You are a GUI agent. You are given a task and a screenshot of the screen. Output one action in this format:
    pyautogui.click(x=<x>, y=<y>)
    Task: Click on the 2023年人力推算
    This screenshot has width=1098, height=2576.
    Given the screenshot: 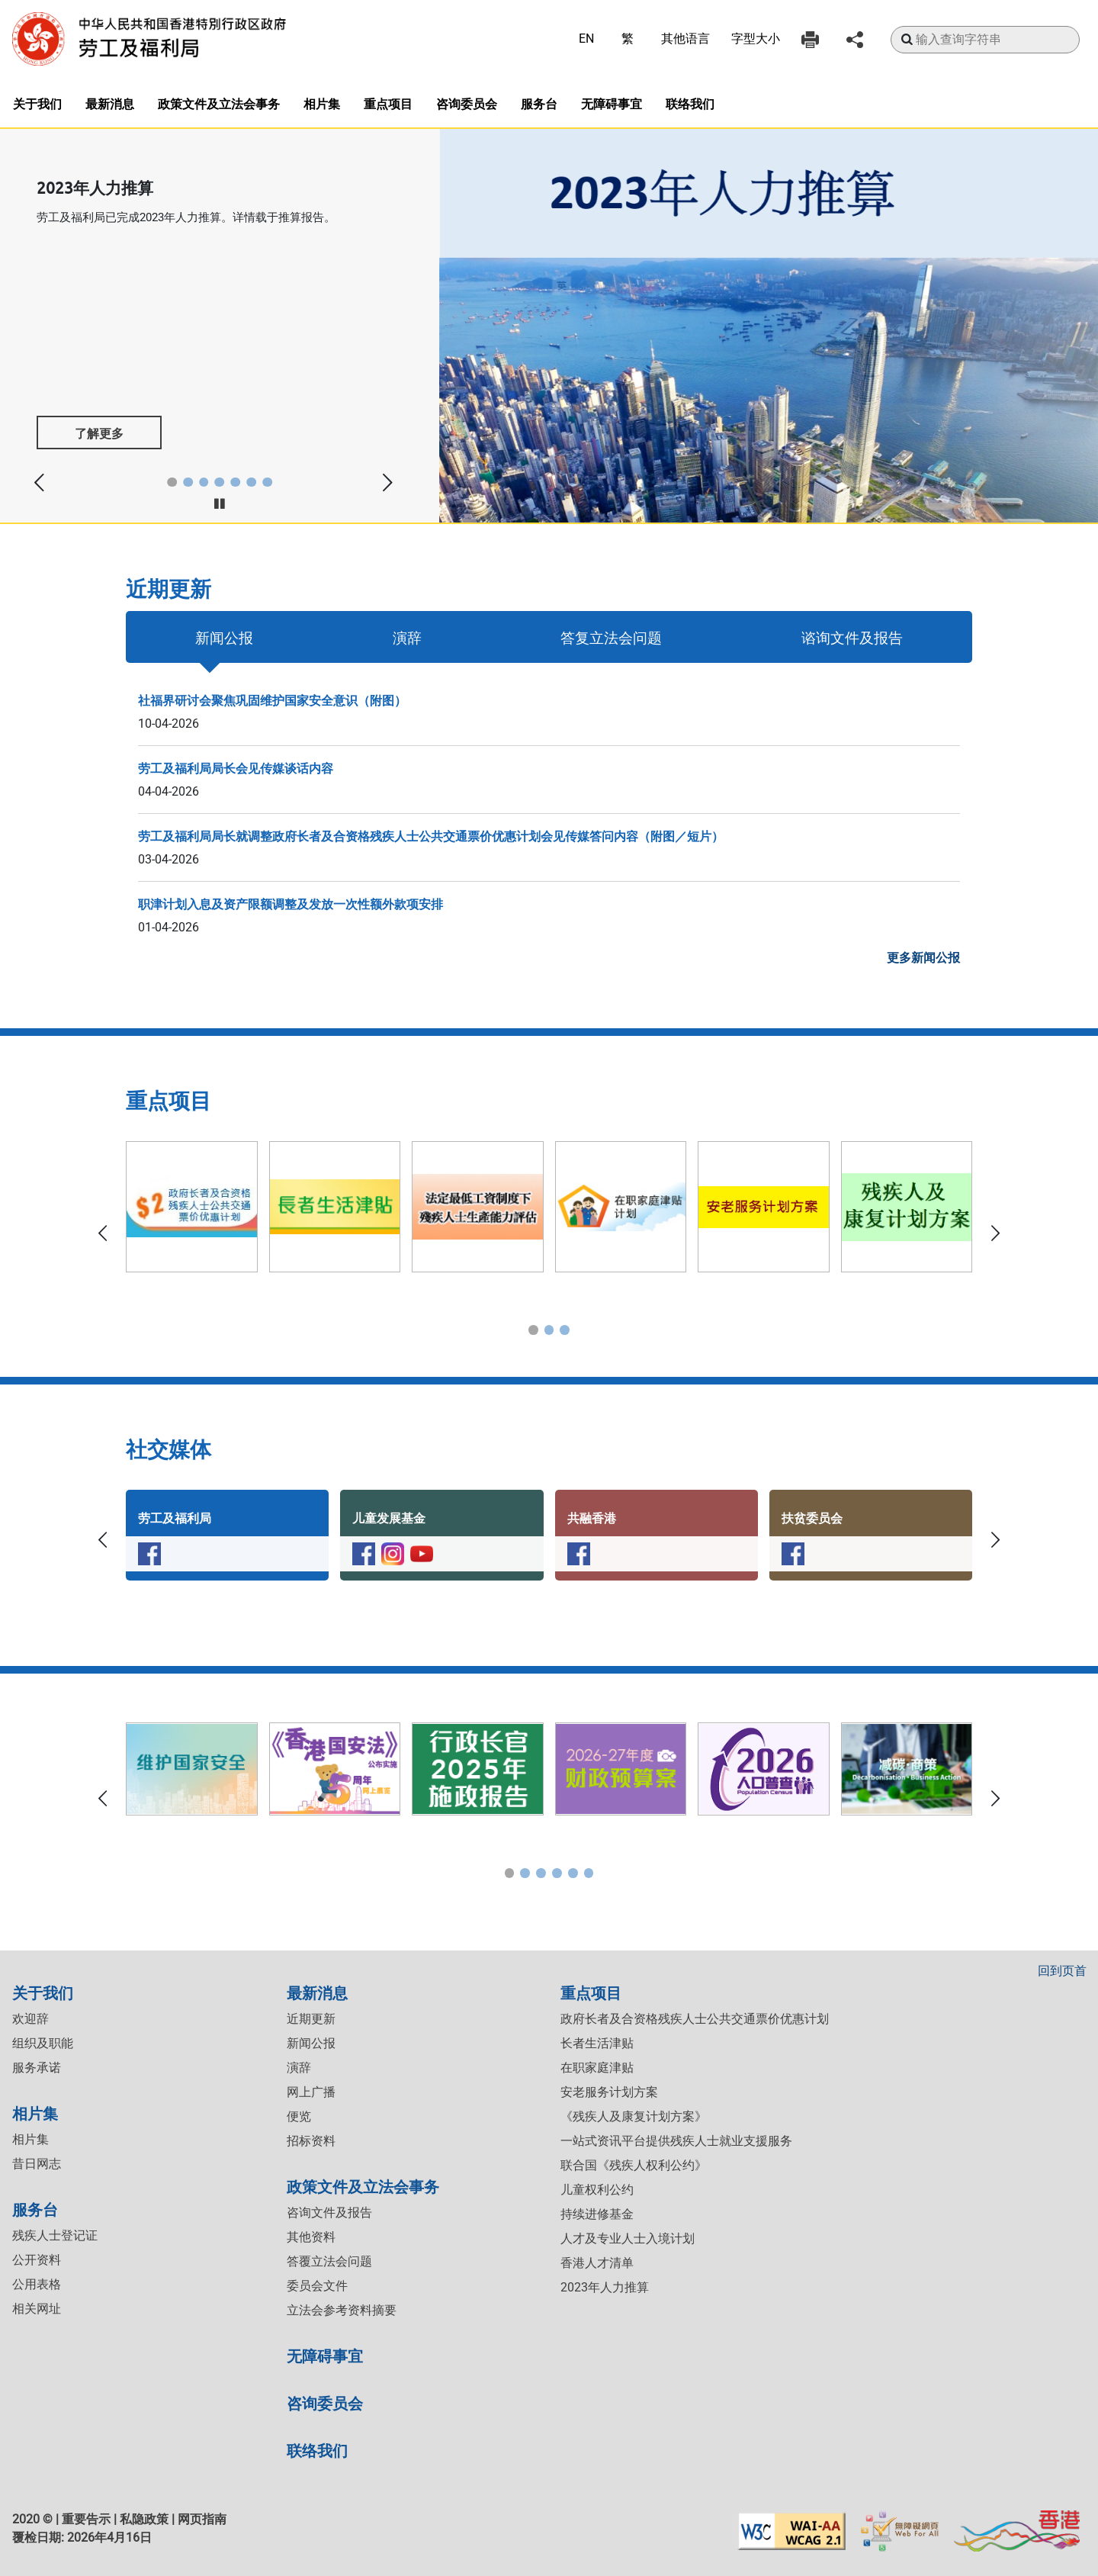 What is the action you would take?
    pyautogui.click(x=604, y=2287)
    